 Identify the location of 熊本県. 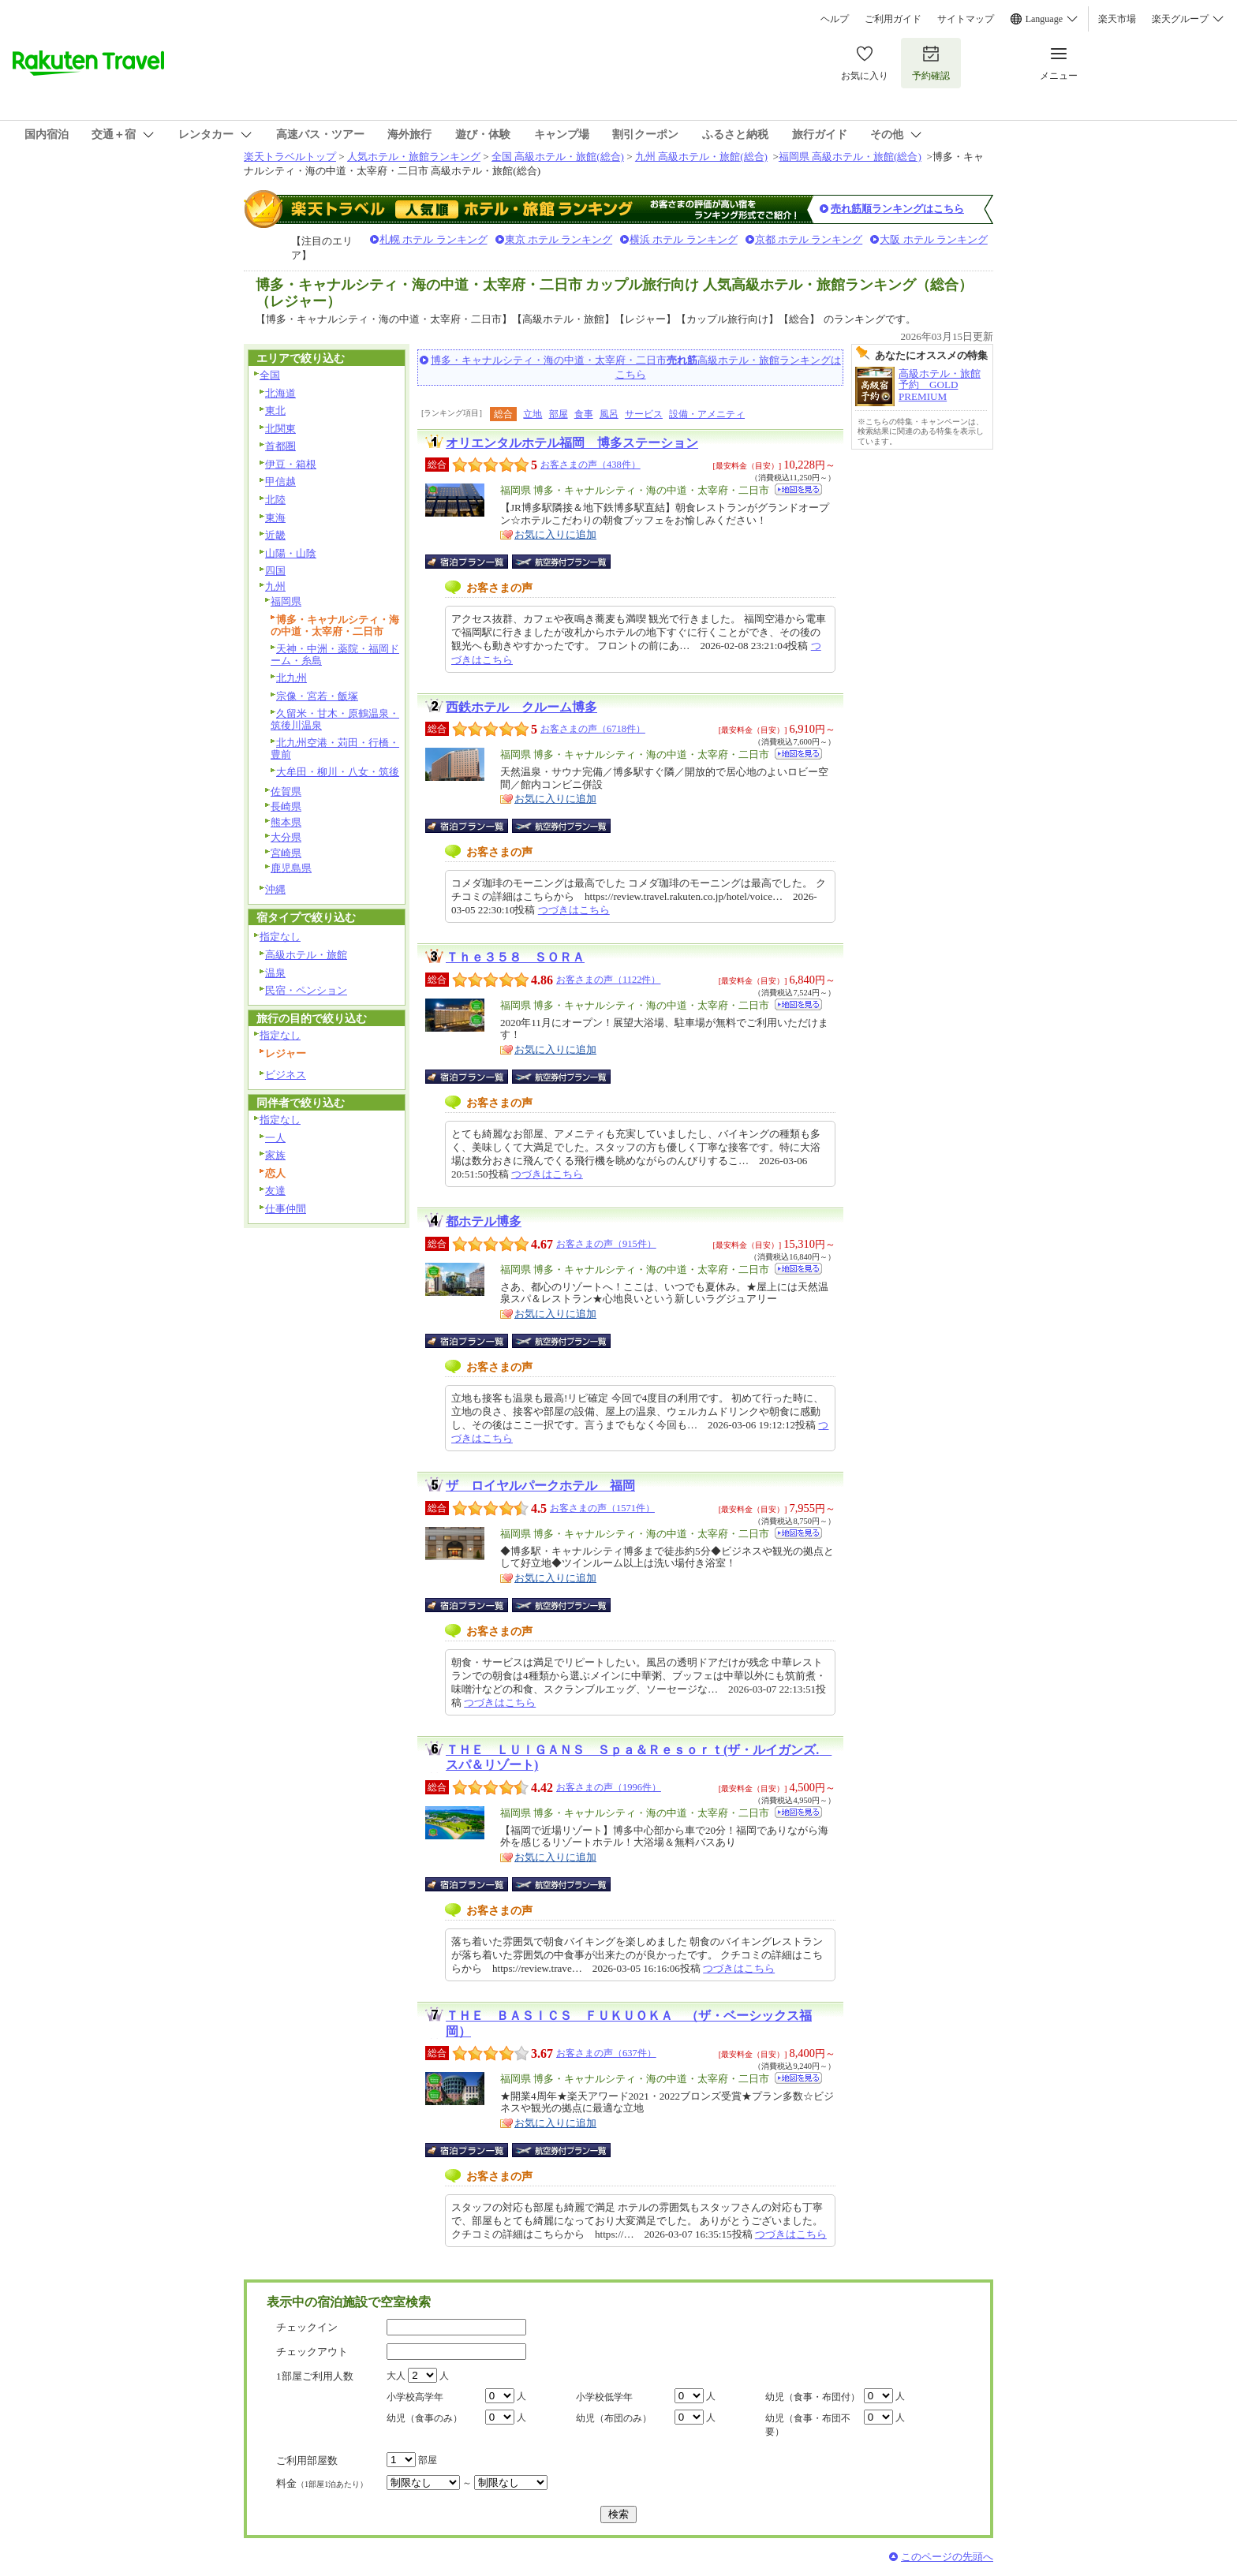
(286, 822).